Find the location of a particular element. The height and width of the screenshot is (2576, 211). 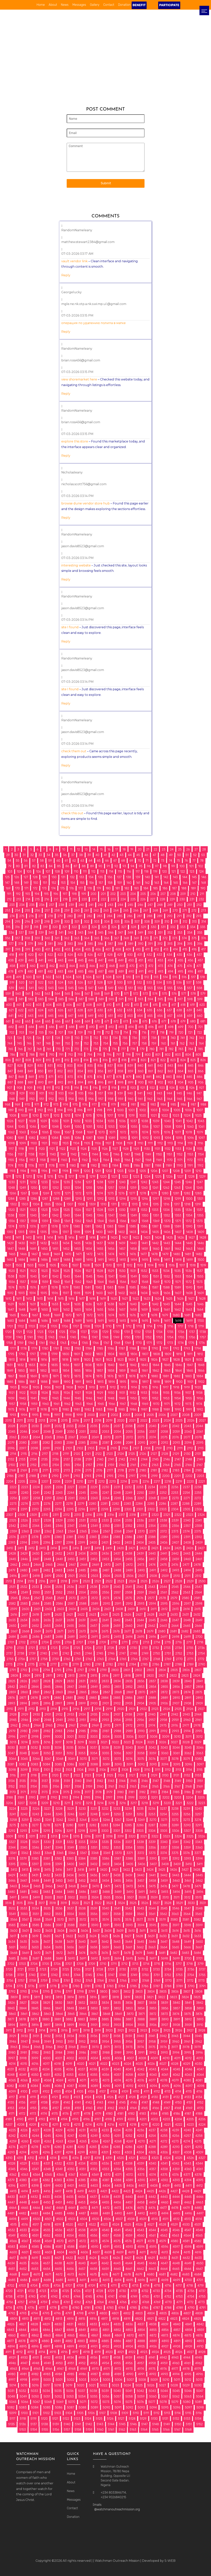

2731 is located at coordinates (145, 1648).